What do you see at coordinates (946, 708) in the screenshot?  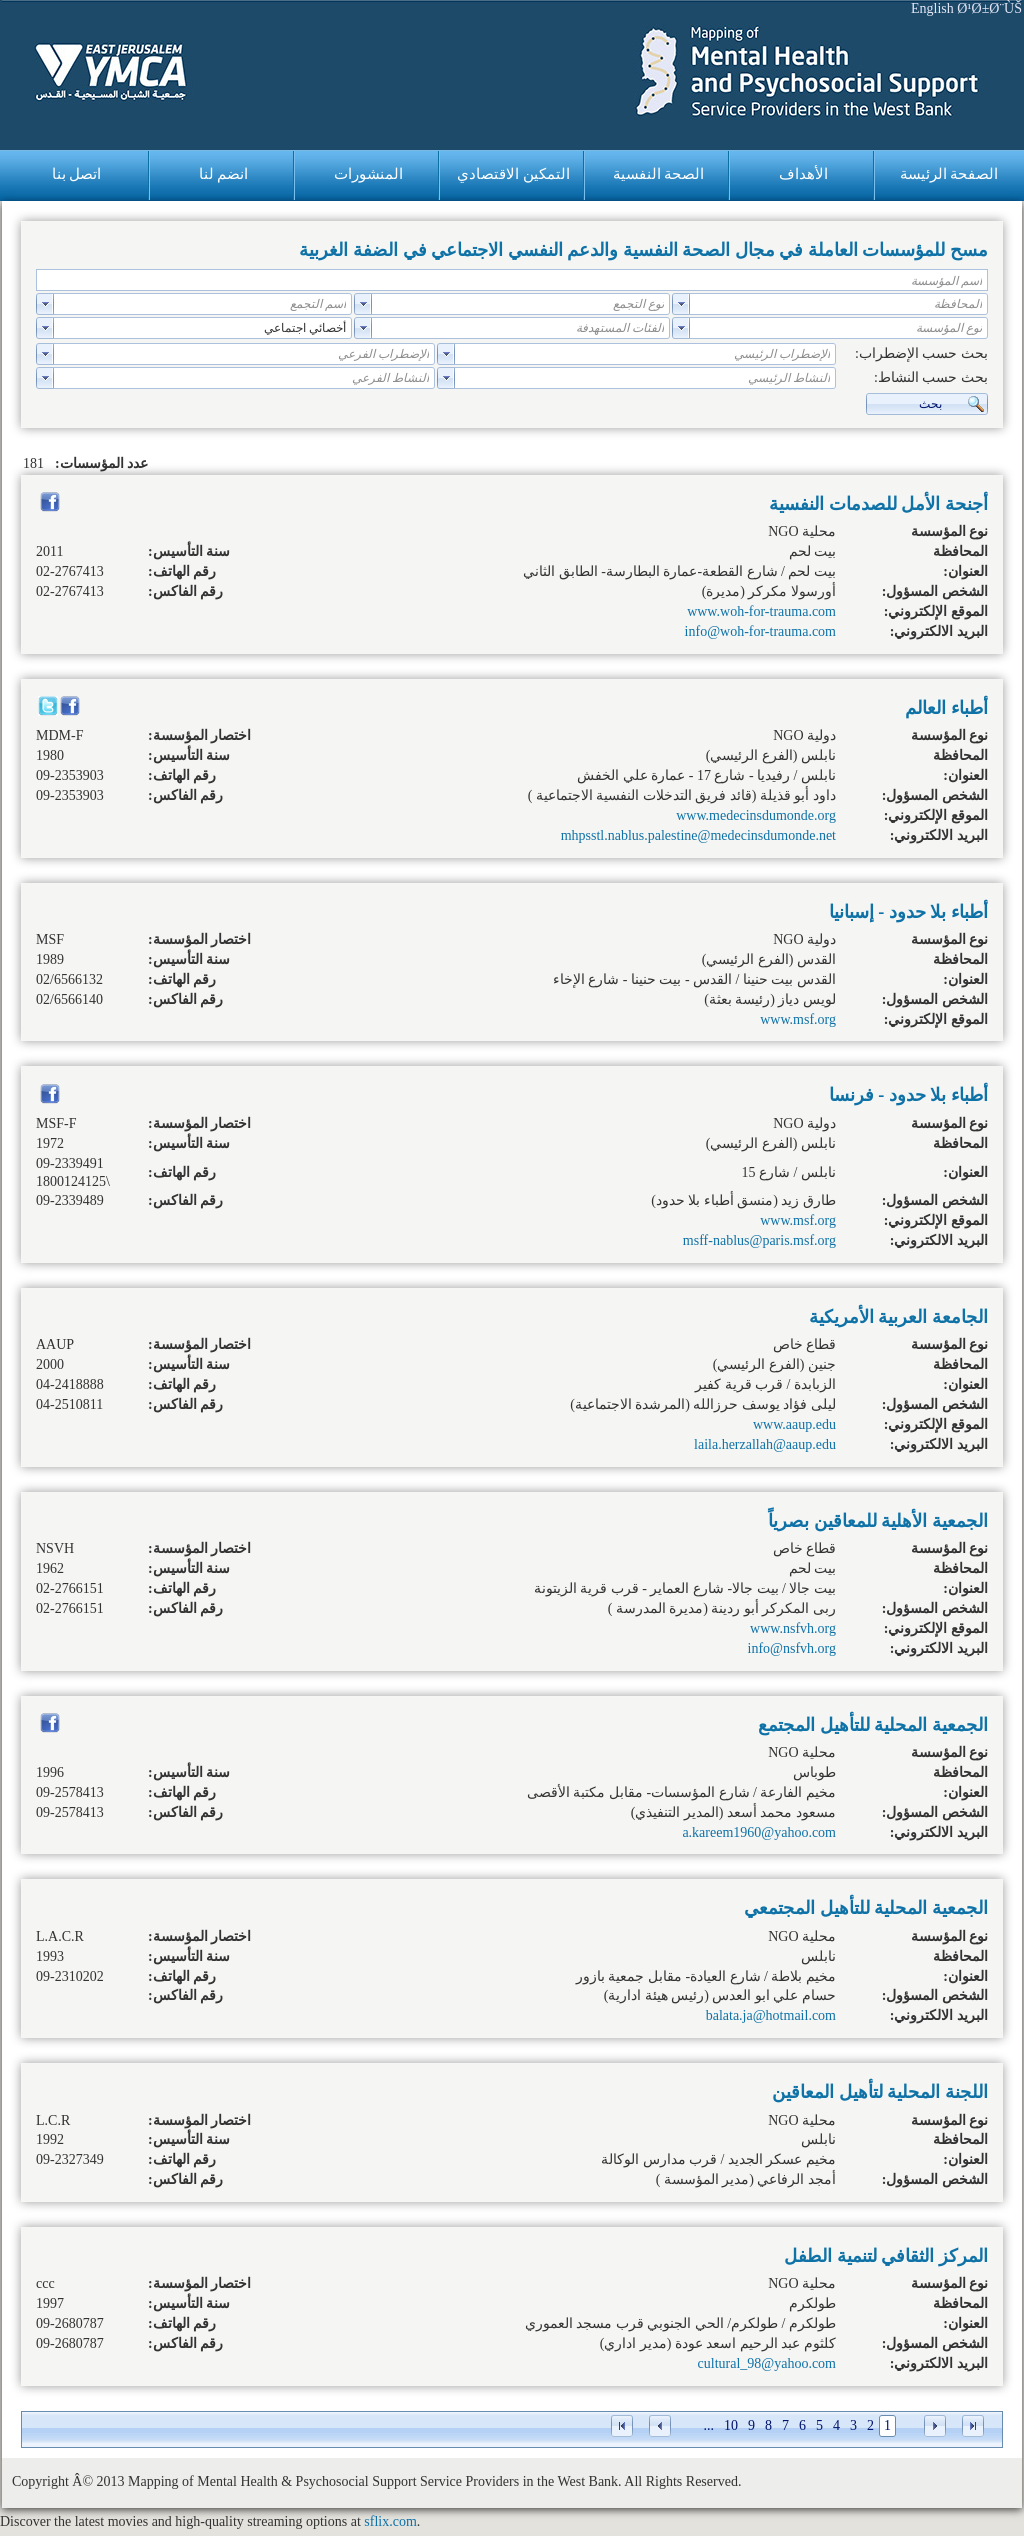 I see `أطباء العالم` at bounding box center [946, 708].